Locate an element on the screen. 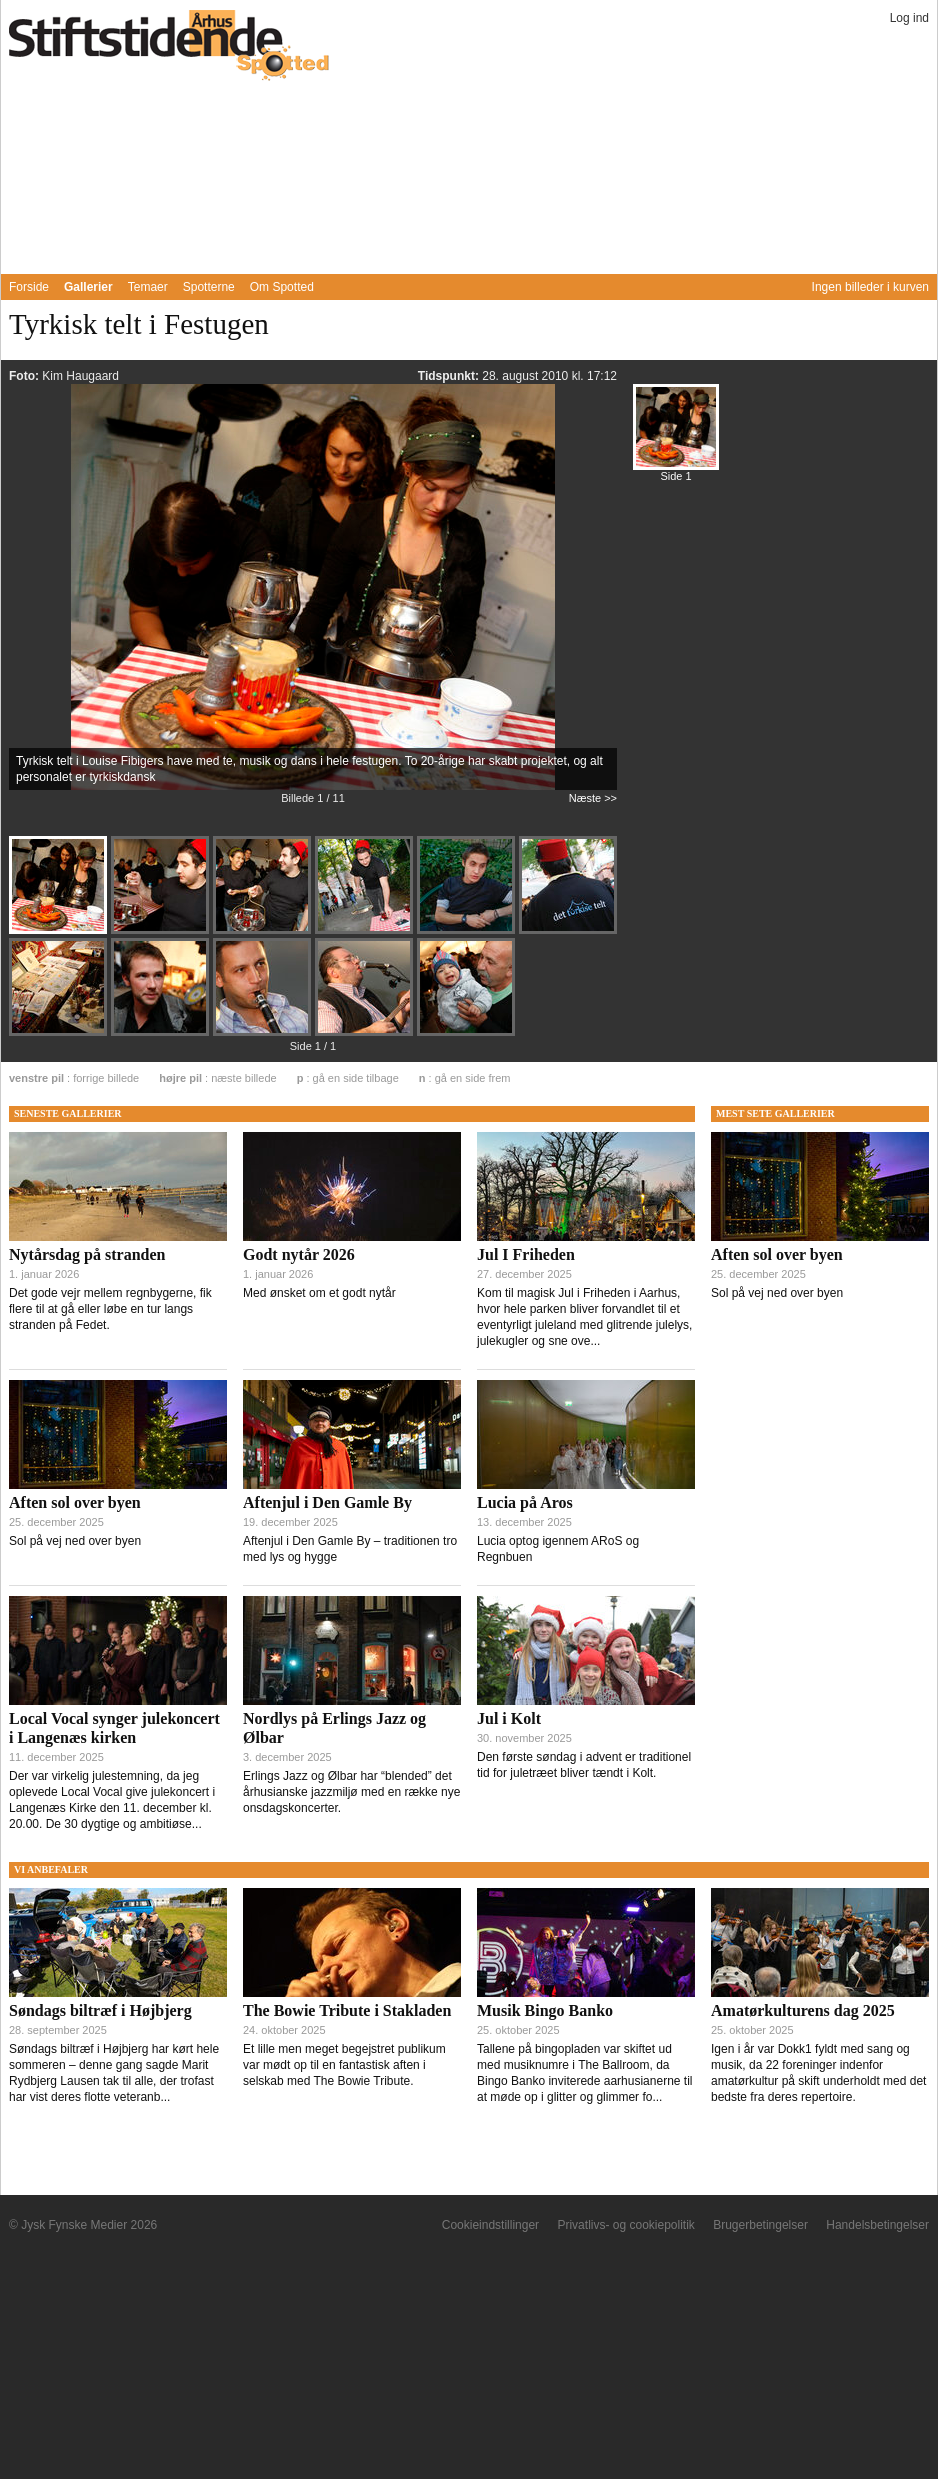 This screenshot has height=2479, width=938. The Bowie Tribute i Stakladen is located at coordinates (347, 2010).